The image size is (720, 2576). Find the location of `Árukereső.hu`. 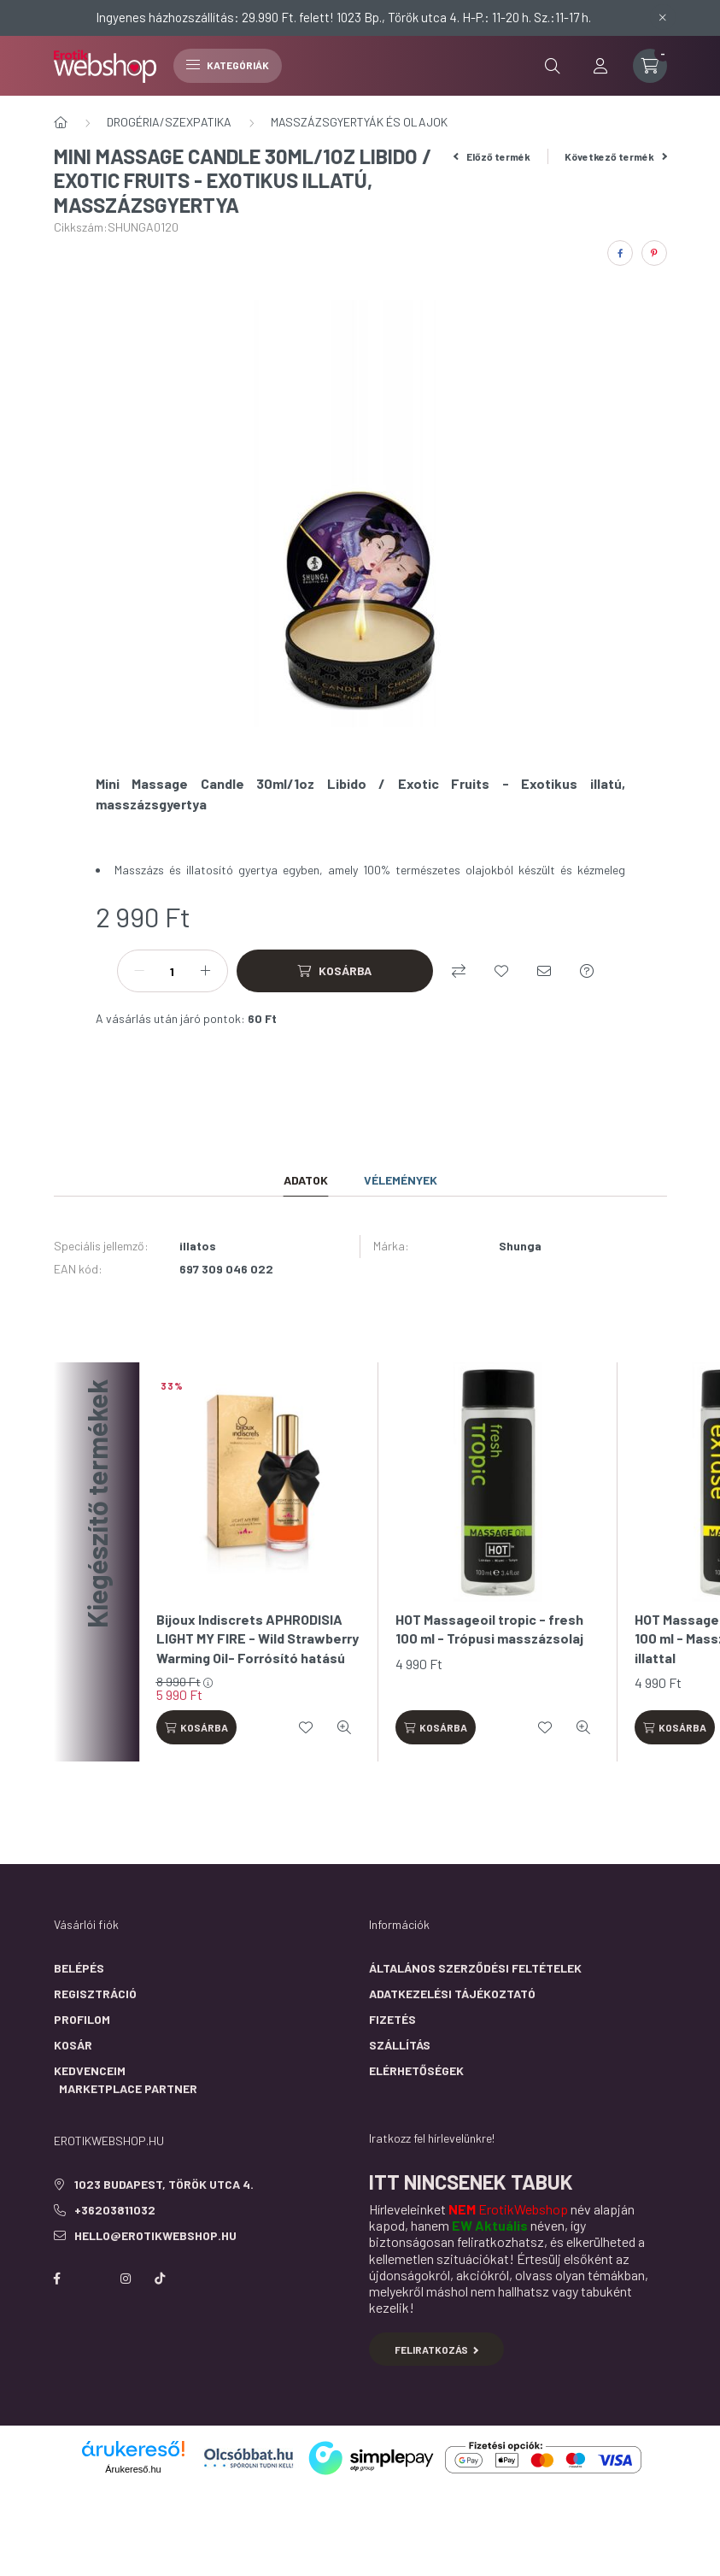

Árukereső.hu is located at coordinates (133, 2469).